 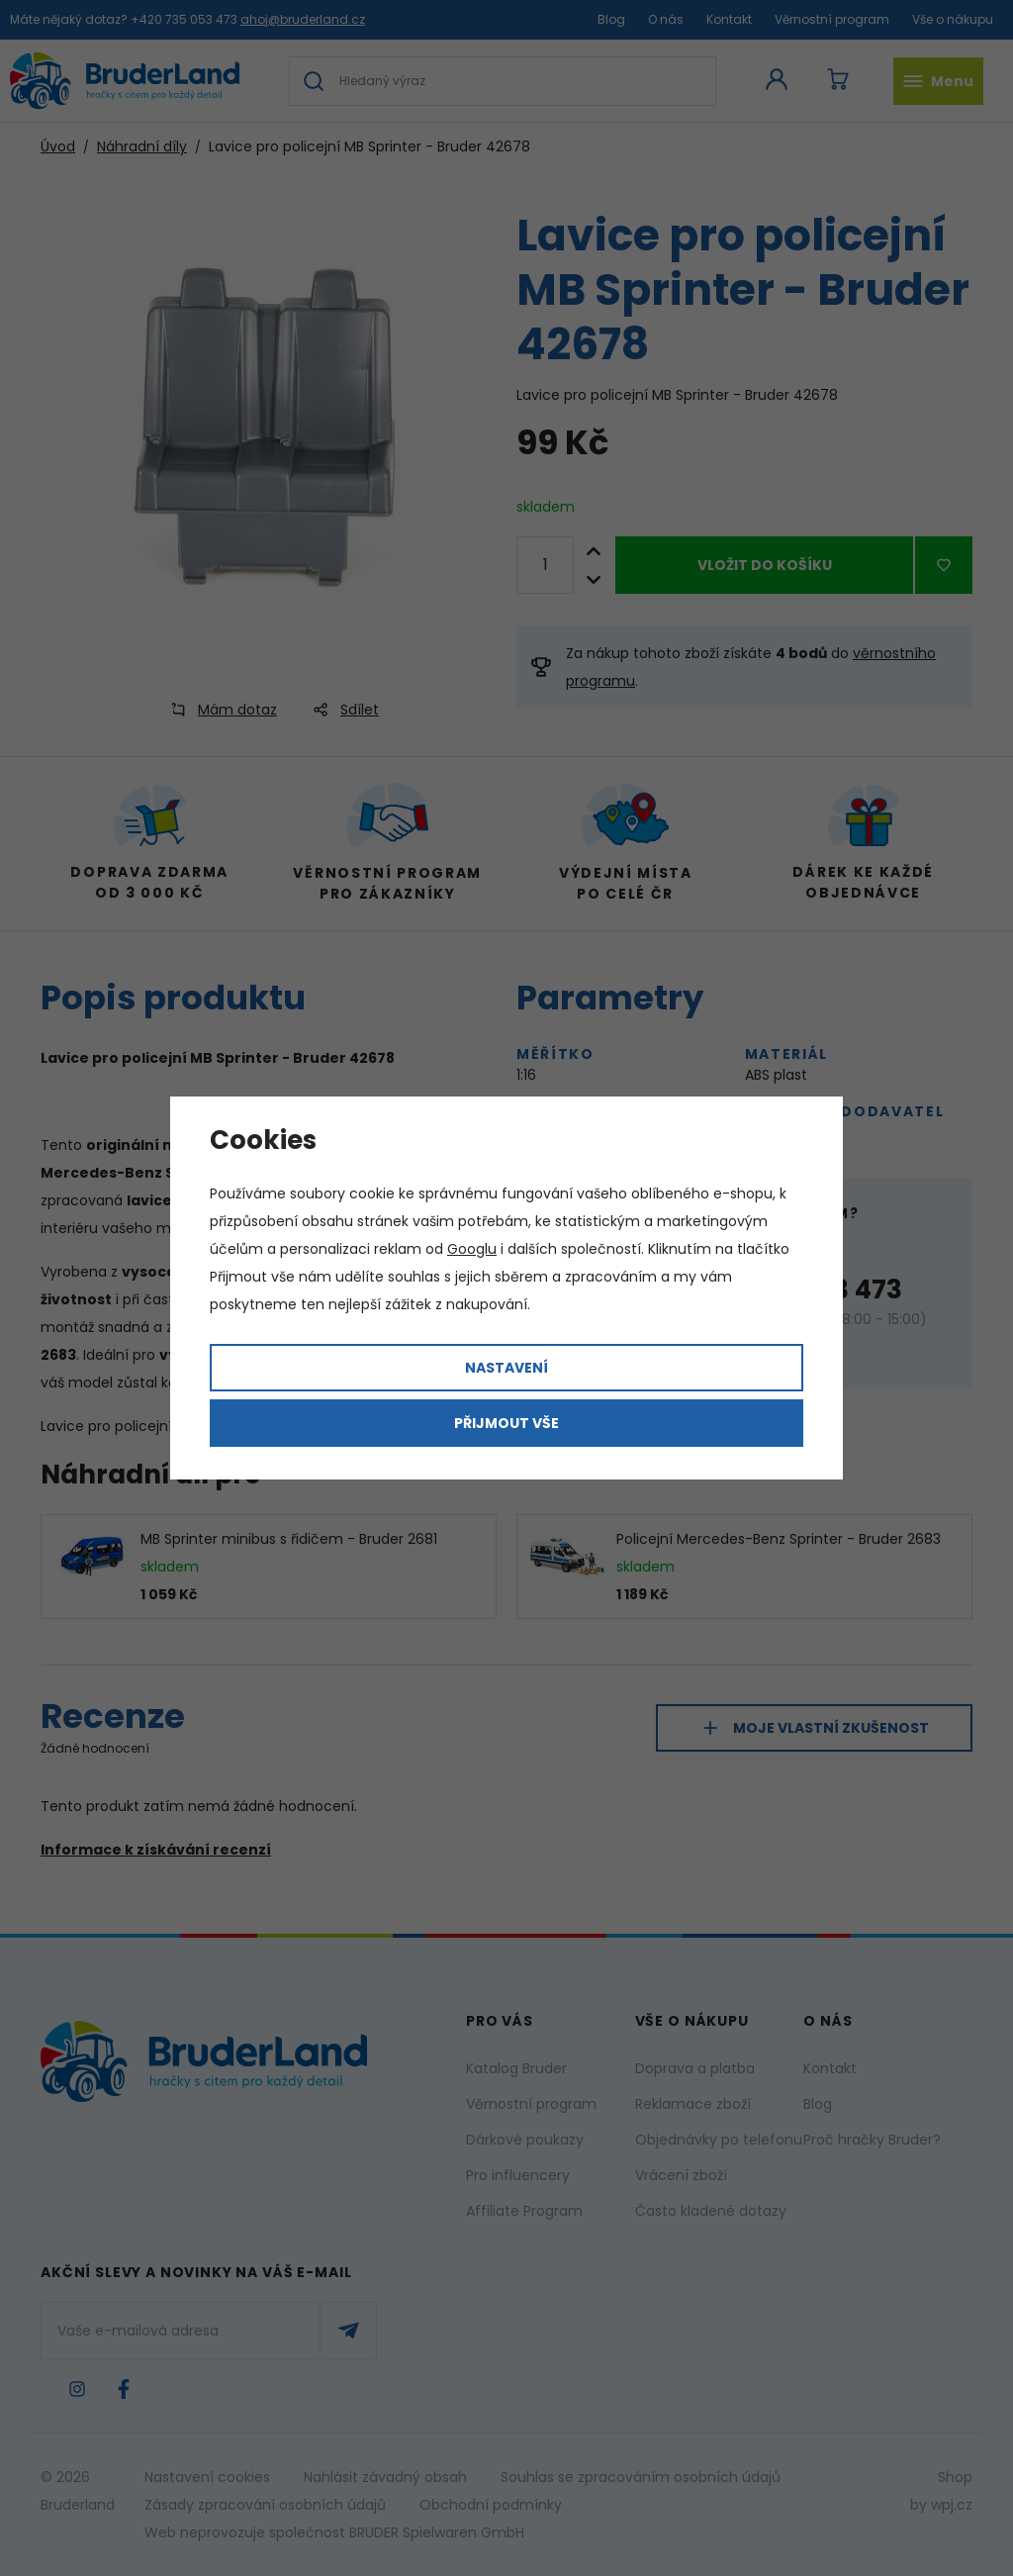 What do you see at coordinates (506, 1368) in the screenshot?
I see `Nastavení` at bounding box center [506, 1368].